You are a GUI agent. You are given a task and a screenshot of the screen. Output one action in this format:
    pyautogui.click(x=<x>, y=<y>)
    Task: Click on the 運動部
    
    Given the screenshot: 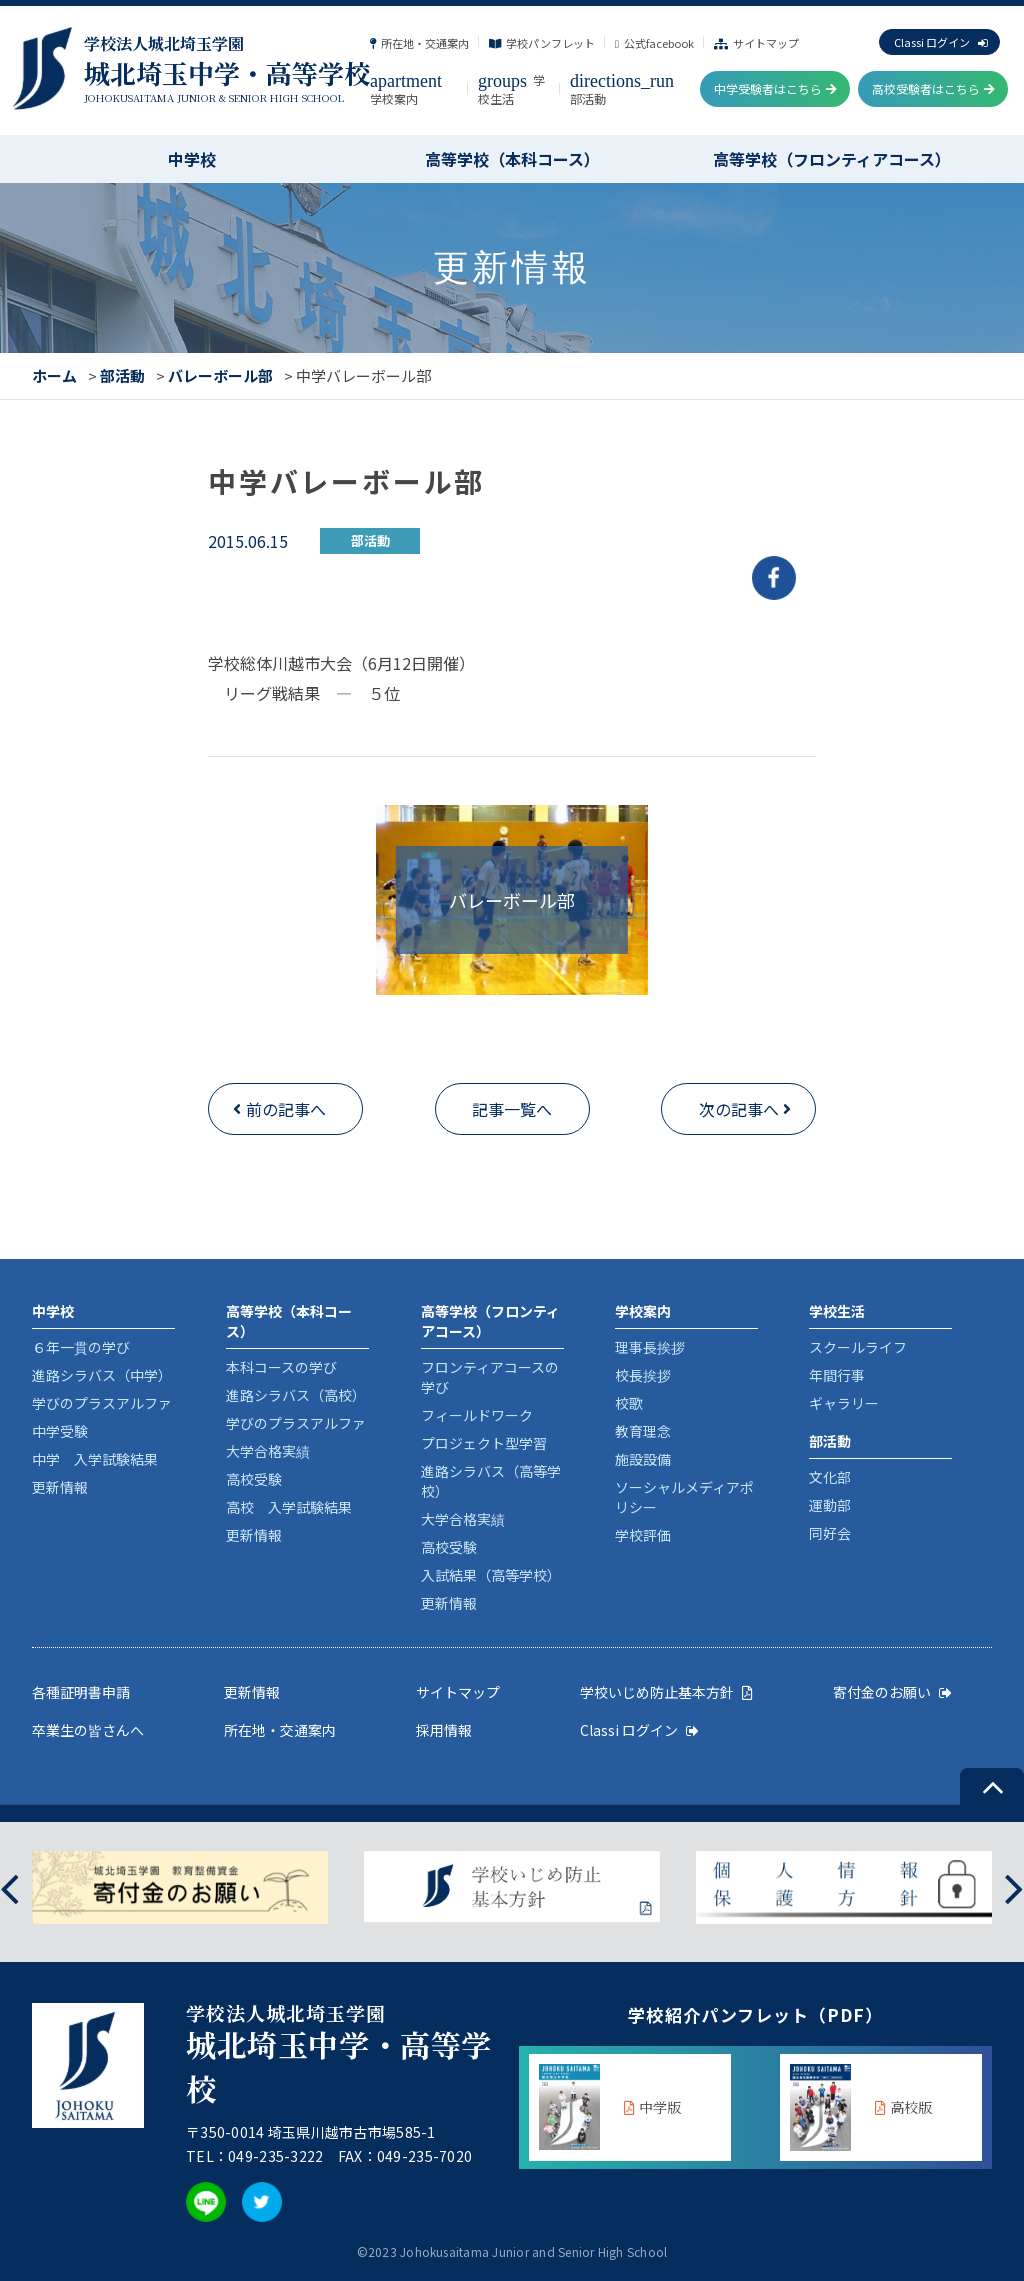 What is the action you would take?
    pyautogui.click(x=830, y=1505)
    